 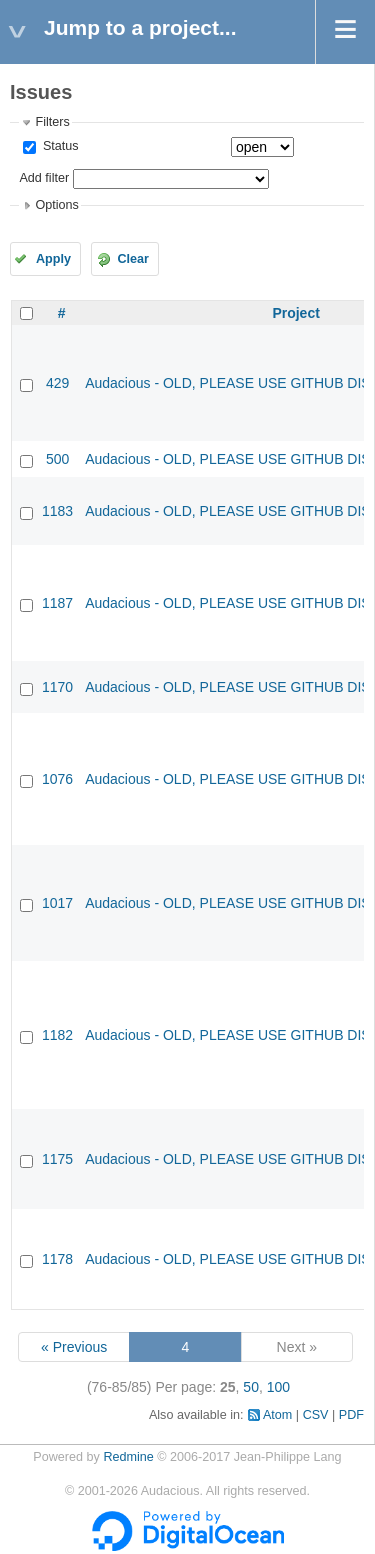 I want to click on Apply, so click(x=53, y=259).